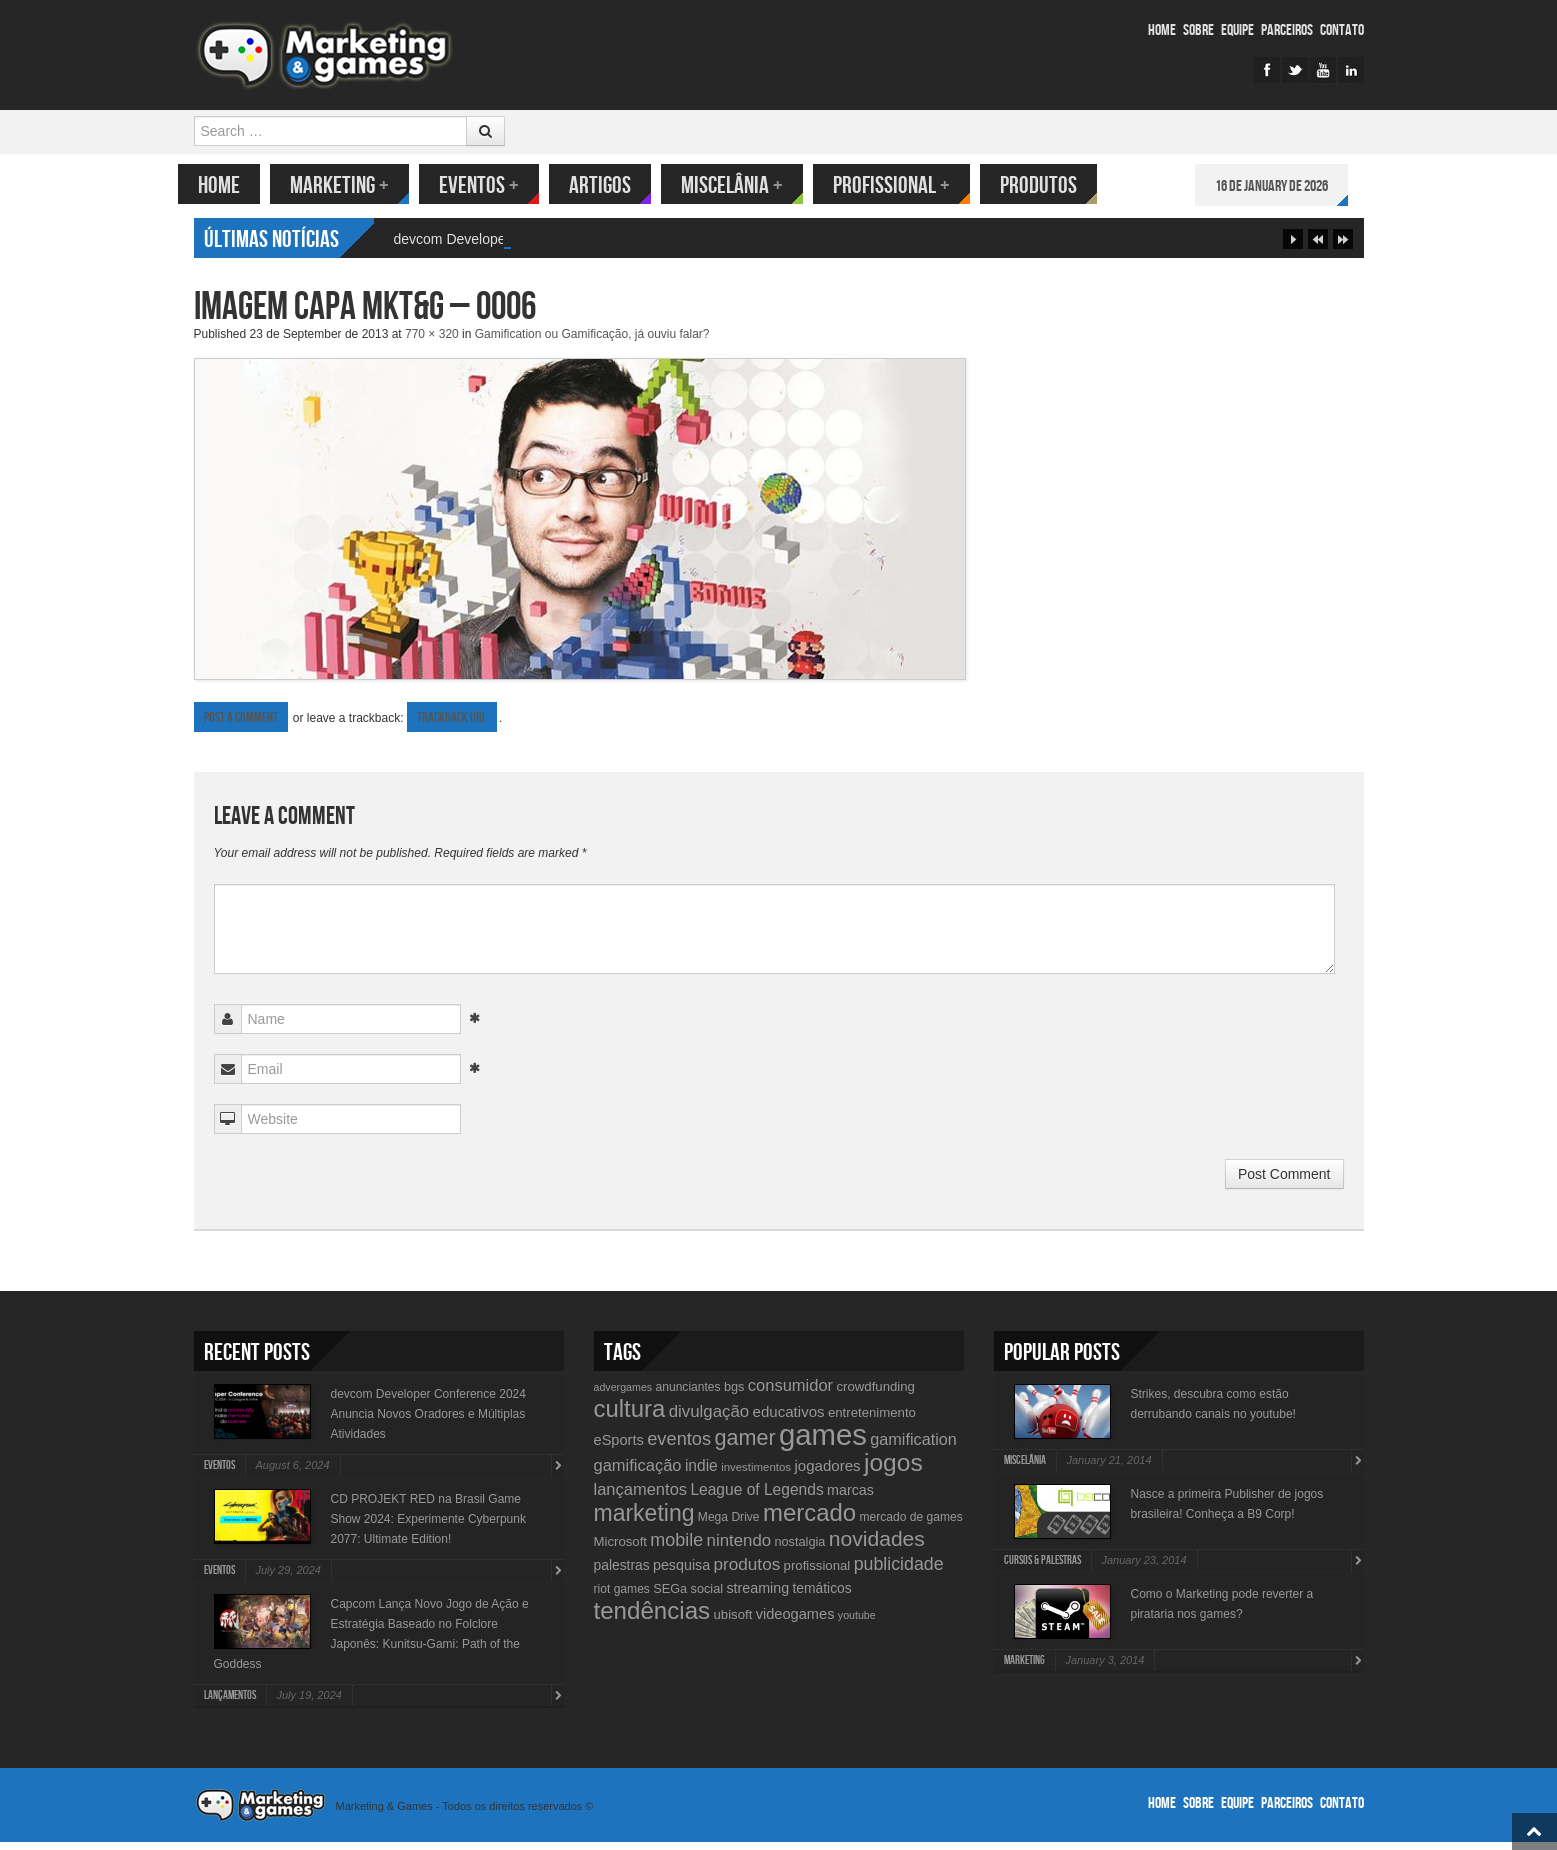 The width and height of the screenshot is (1557, 1850). Describe the element at coordinates (756, 1497) in the screenshot. I see `League of Legends [League of Legends (17 items)]` at that location.